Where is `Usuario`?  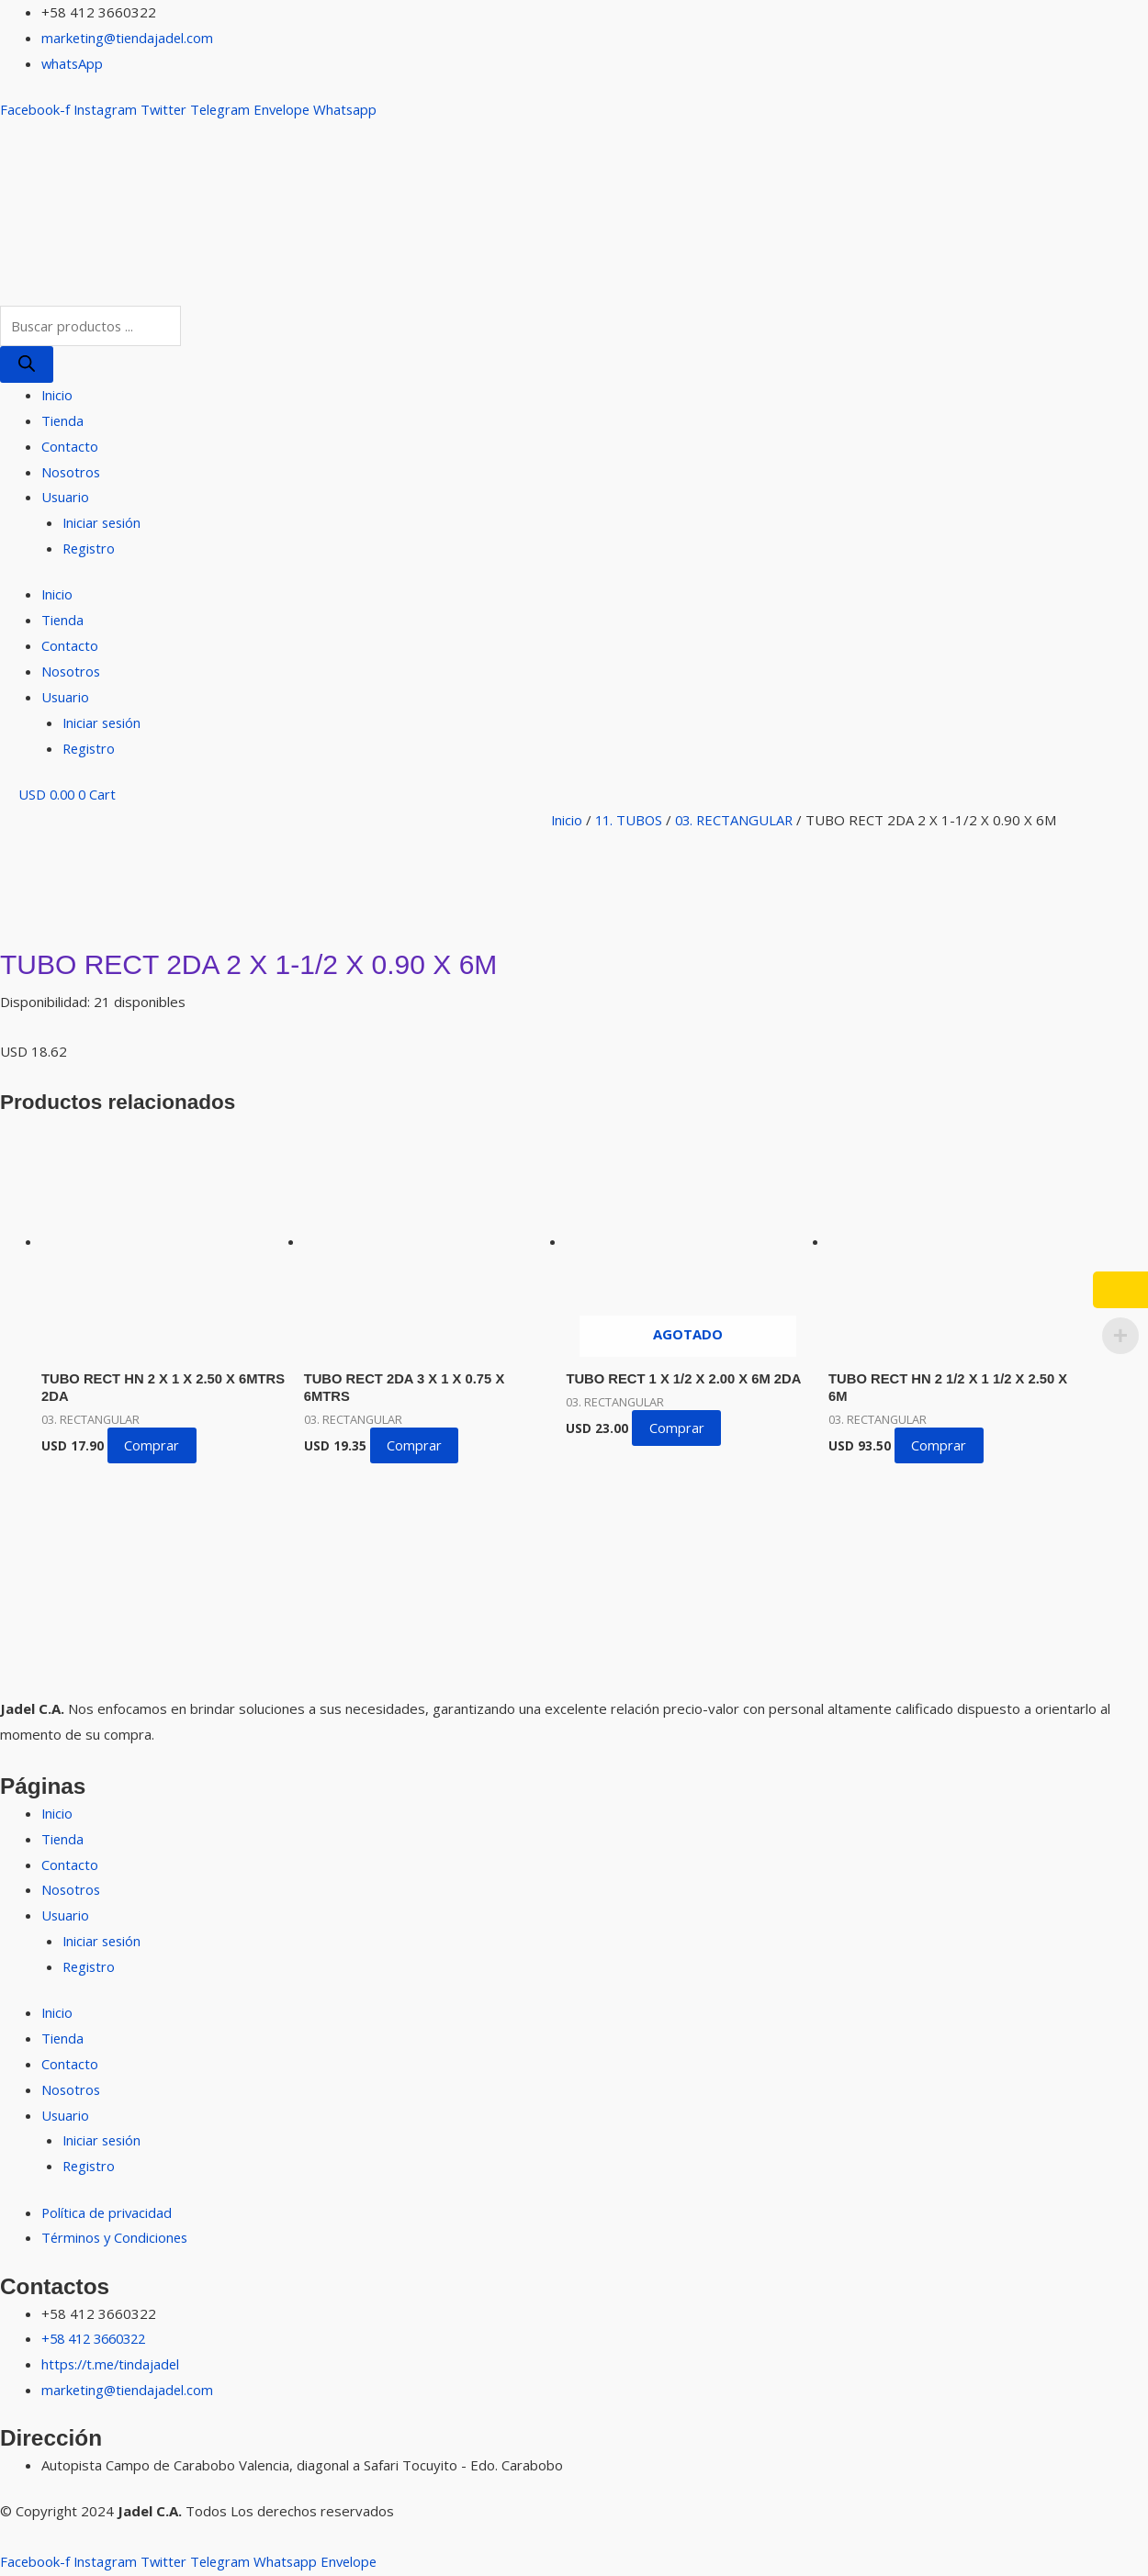 Usuario is located at coordinates (65, 497).